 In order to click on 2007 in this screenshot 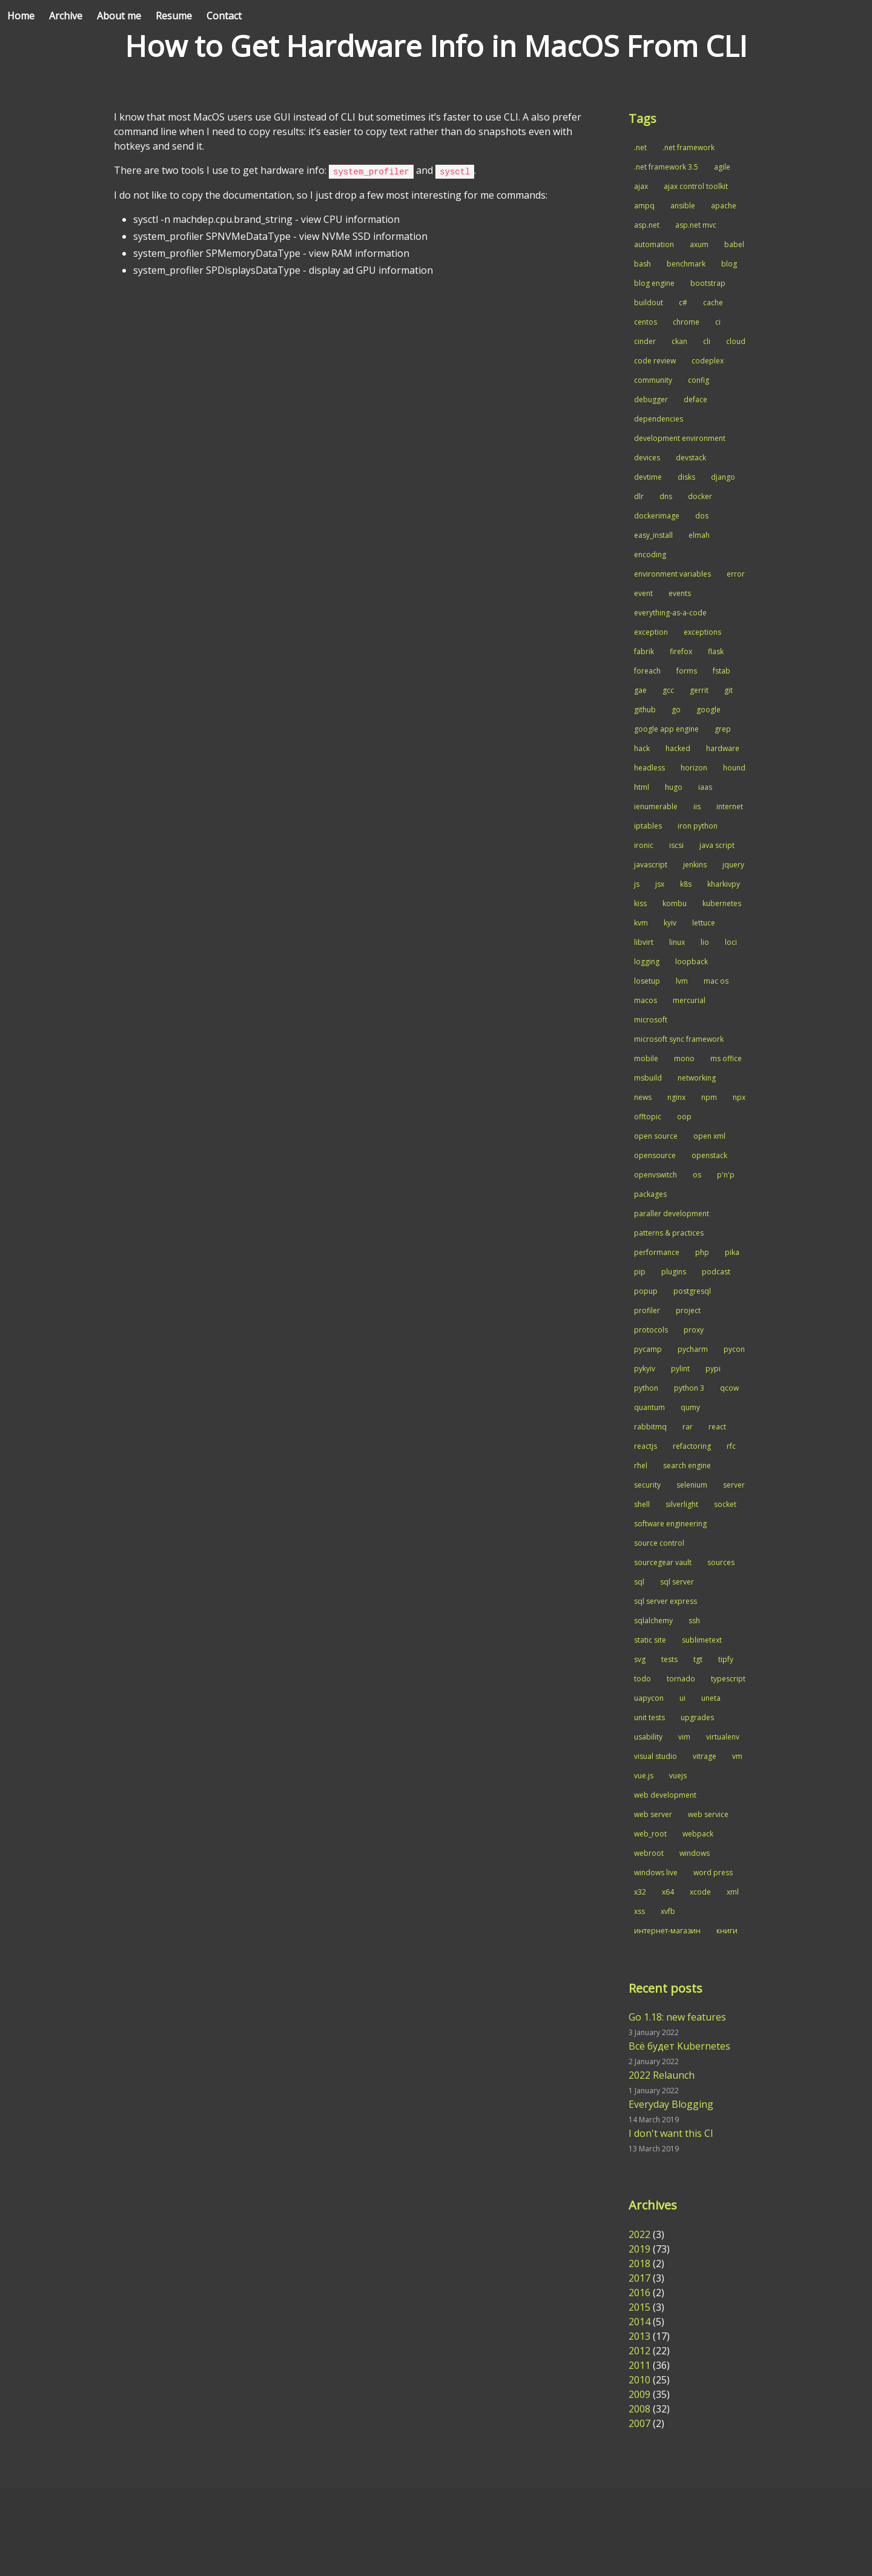, I will do `click(639, 2423)`.